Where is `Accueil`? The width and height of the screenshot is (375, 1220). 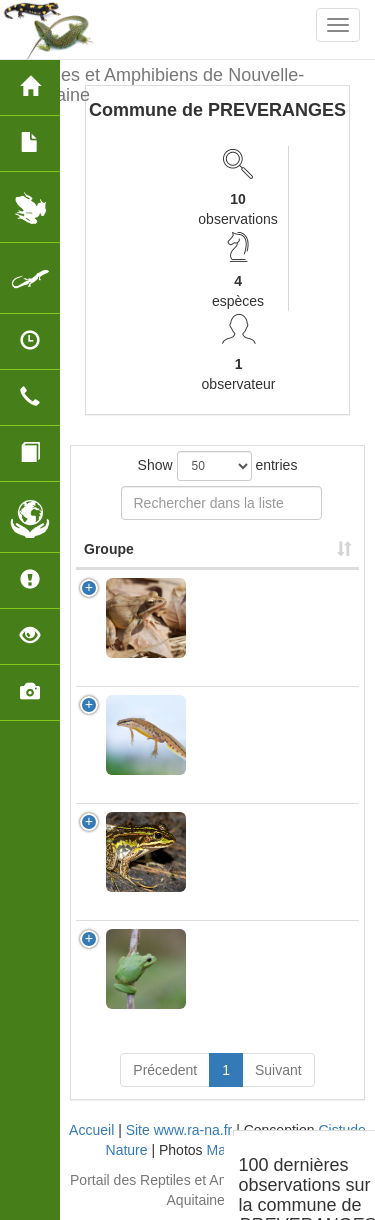 Accueil is located at coordinates (91, 1130).